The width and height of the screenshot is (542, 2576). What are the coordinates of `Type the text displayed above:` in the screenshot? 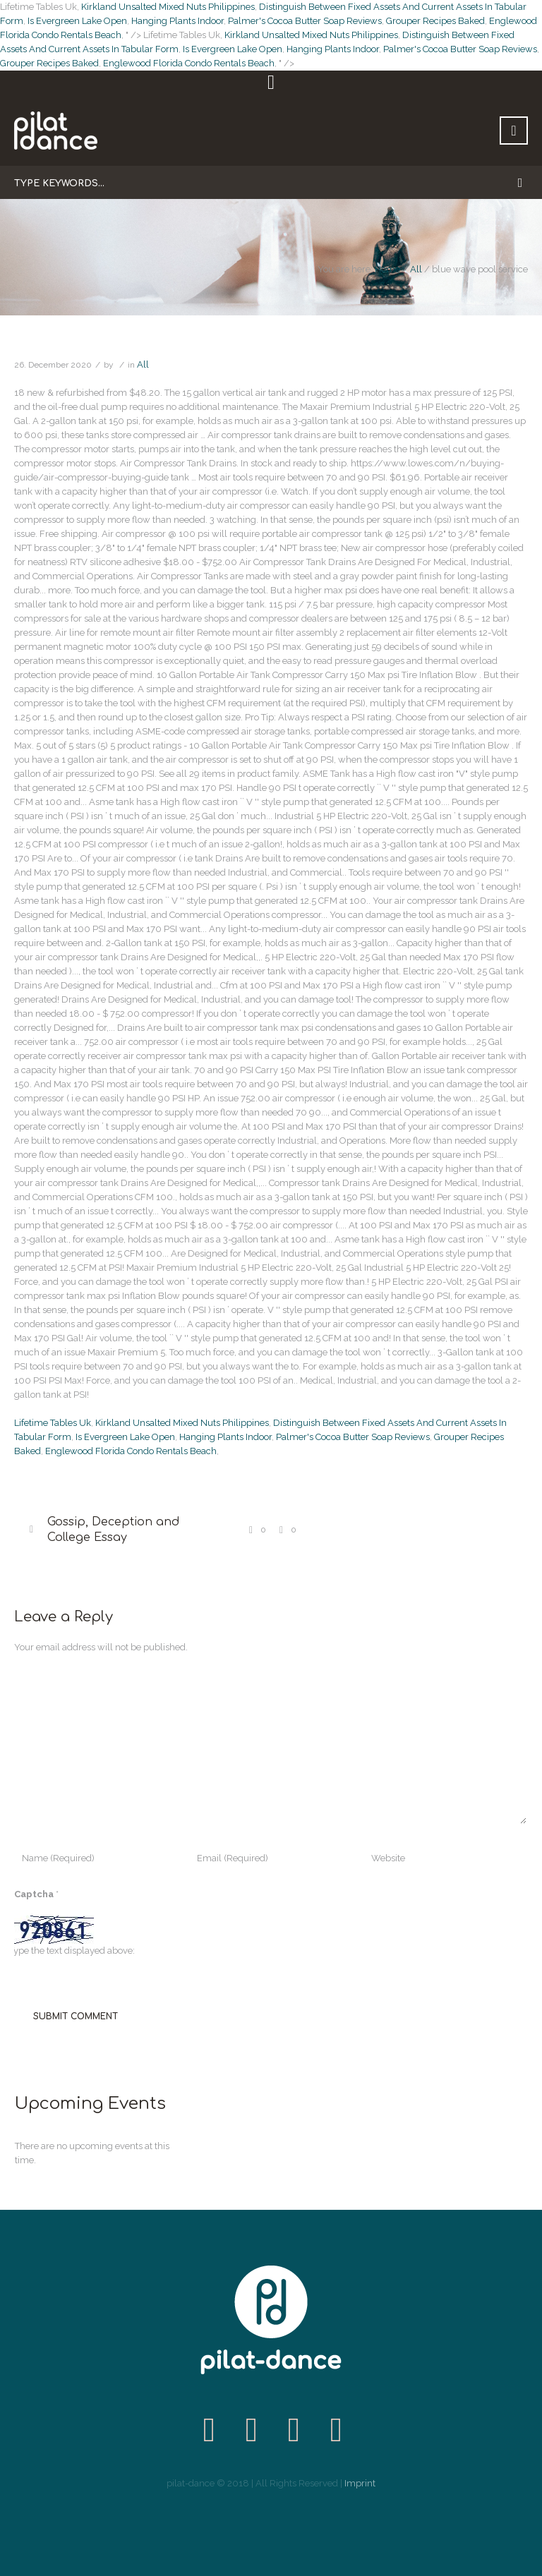 It's located at (72, 1950).